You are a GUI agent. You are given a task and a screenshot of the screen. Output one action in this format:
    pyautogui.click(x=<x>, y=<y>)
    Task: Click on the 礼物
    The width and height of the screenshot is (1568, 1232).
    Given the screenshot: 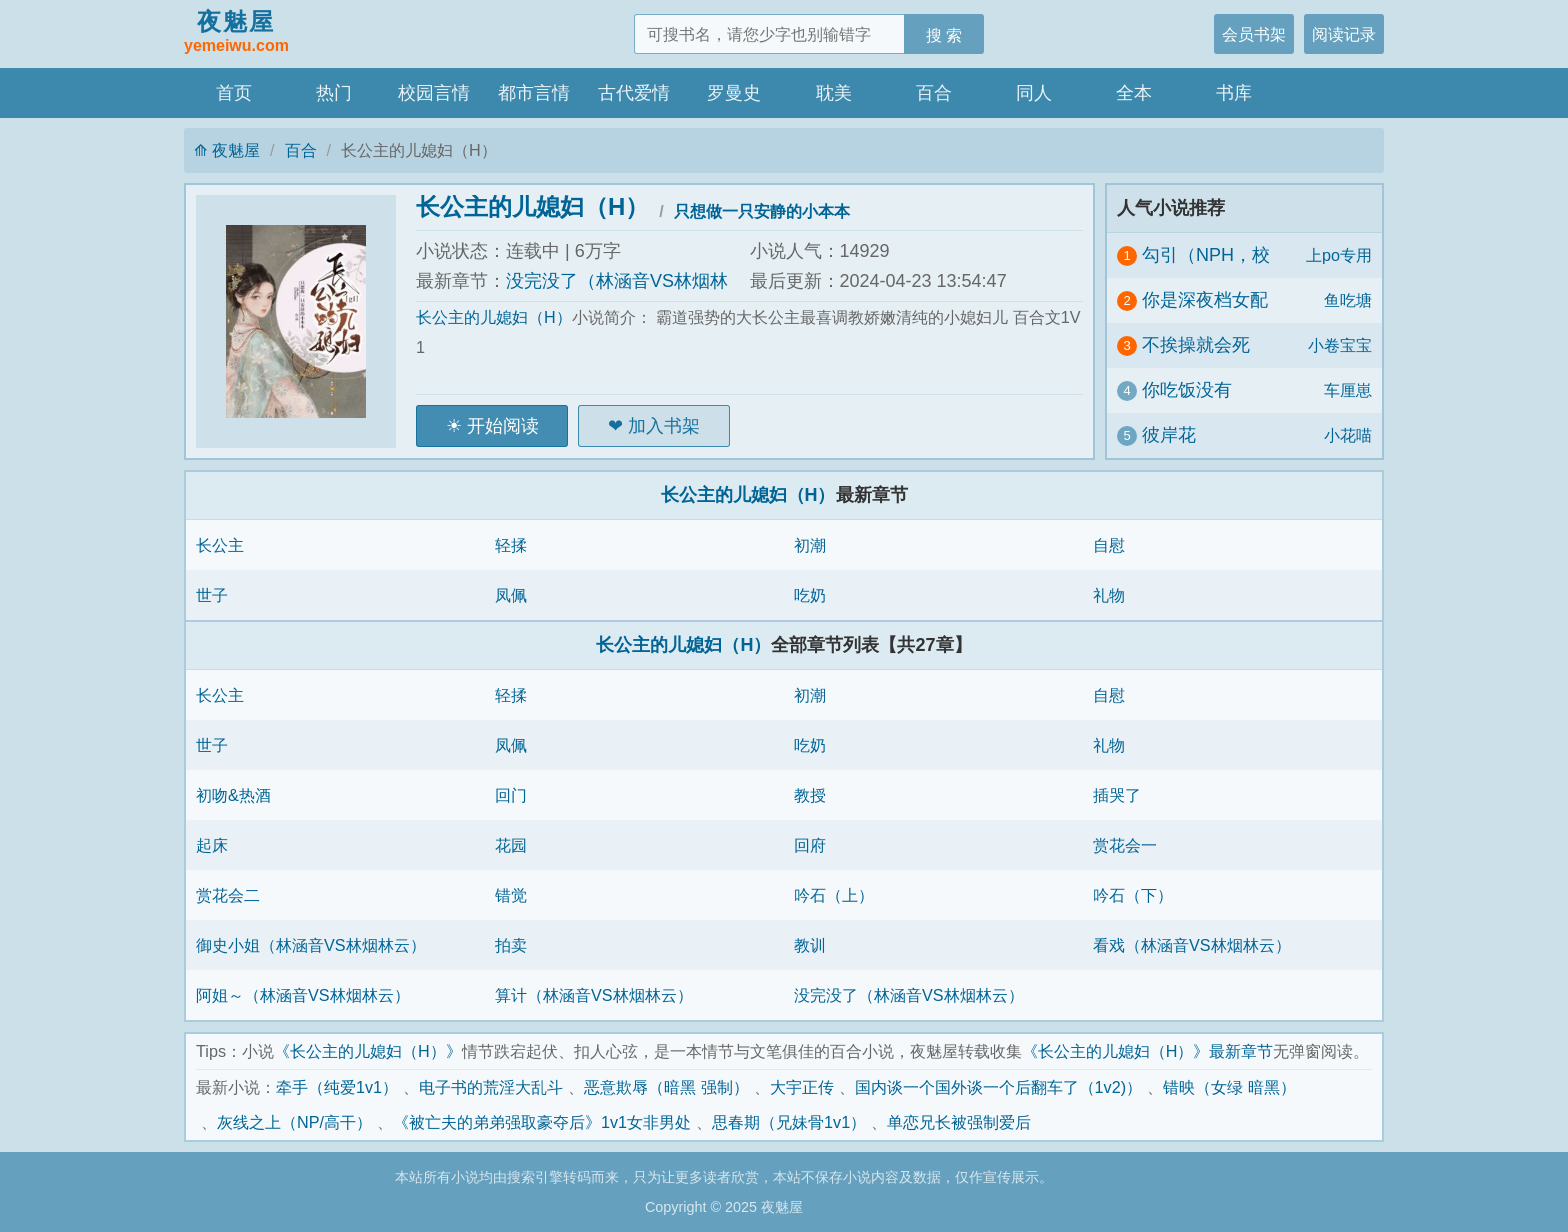 What is the action you would take?
    pyautogui.click(x=1109, y=595)
    